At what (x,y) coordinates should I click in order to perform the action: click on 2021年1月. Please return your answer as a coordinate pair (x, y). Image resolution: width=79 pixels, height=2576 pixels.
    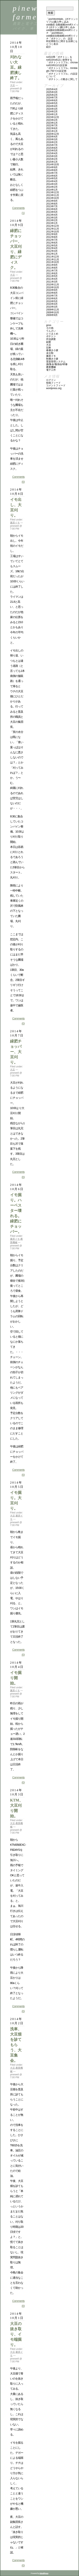
    Looking at the image, I should click on (52, 131).